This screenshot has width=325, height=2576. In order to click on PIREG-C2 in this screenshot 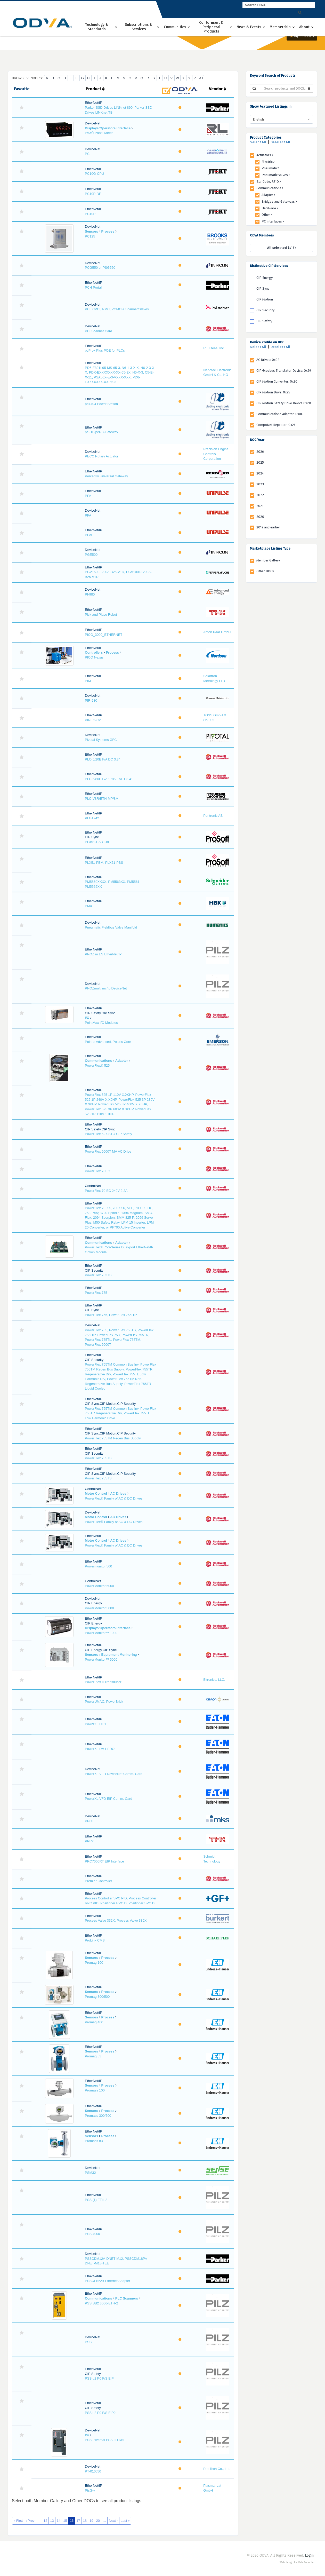, I will do `click(93, 720)`.